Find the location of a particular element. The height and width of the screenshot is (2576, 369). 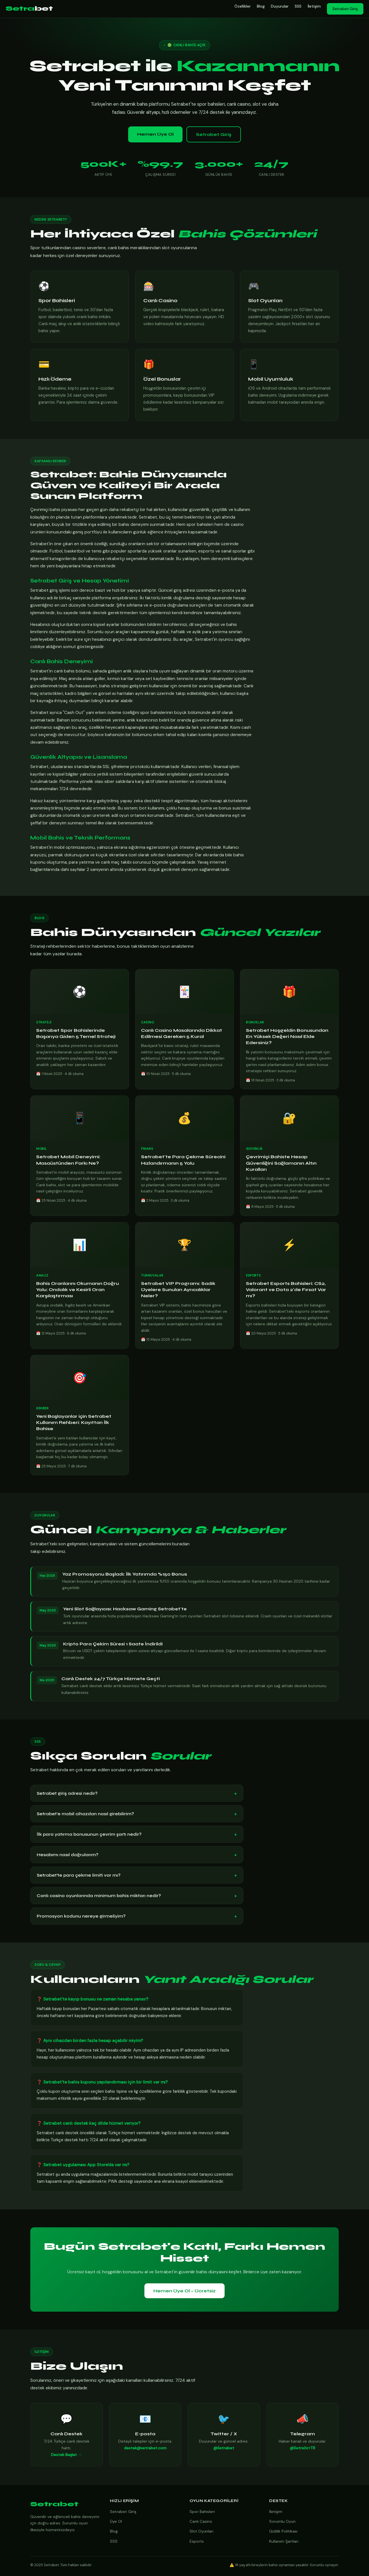

İletişim is located at coordinates (314, 6).